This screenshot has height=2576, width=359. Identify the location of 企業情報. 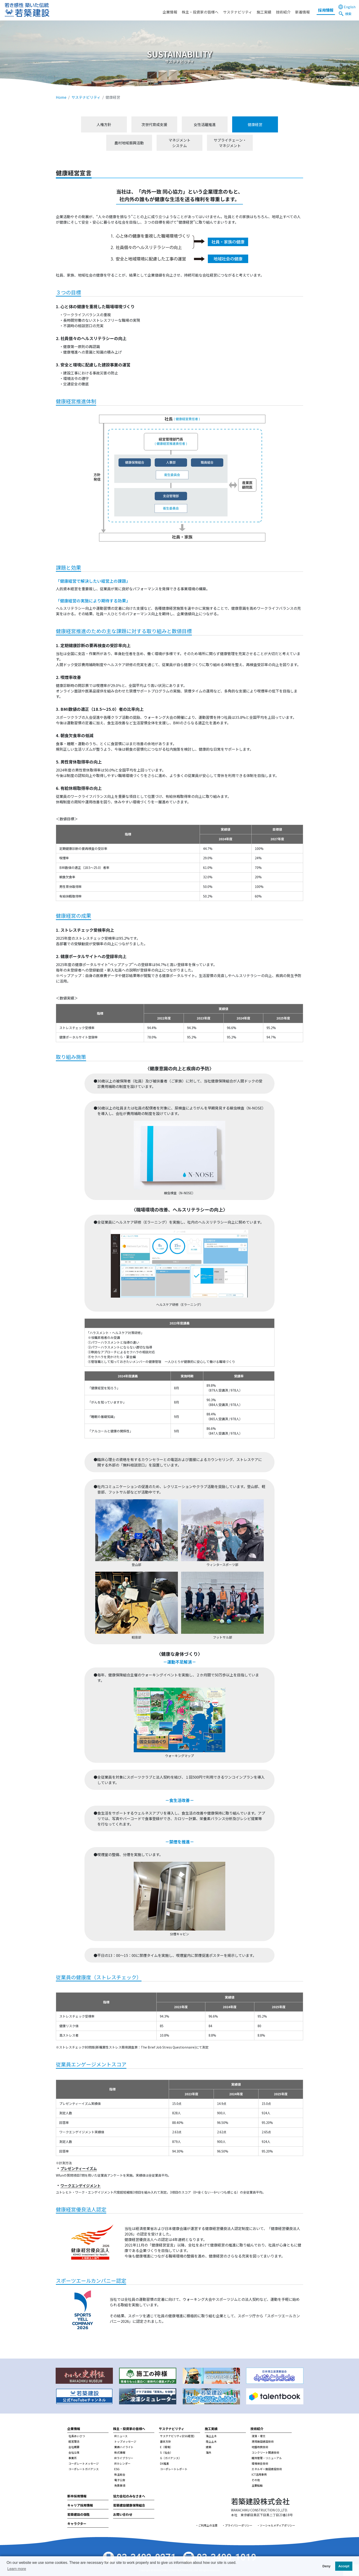
(170, 12).